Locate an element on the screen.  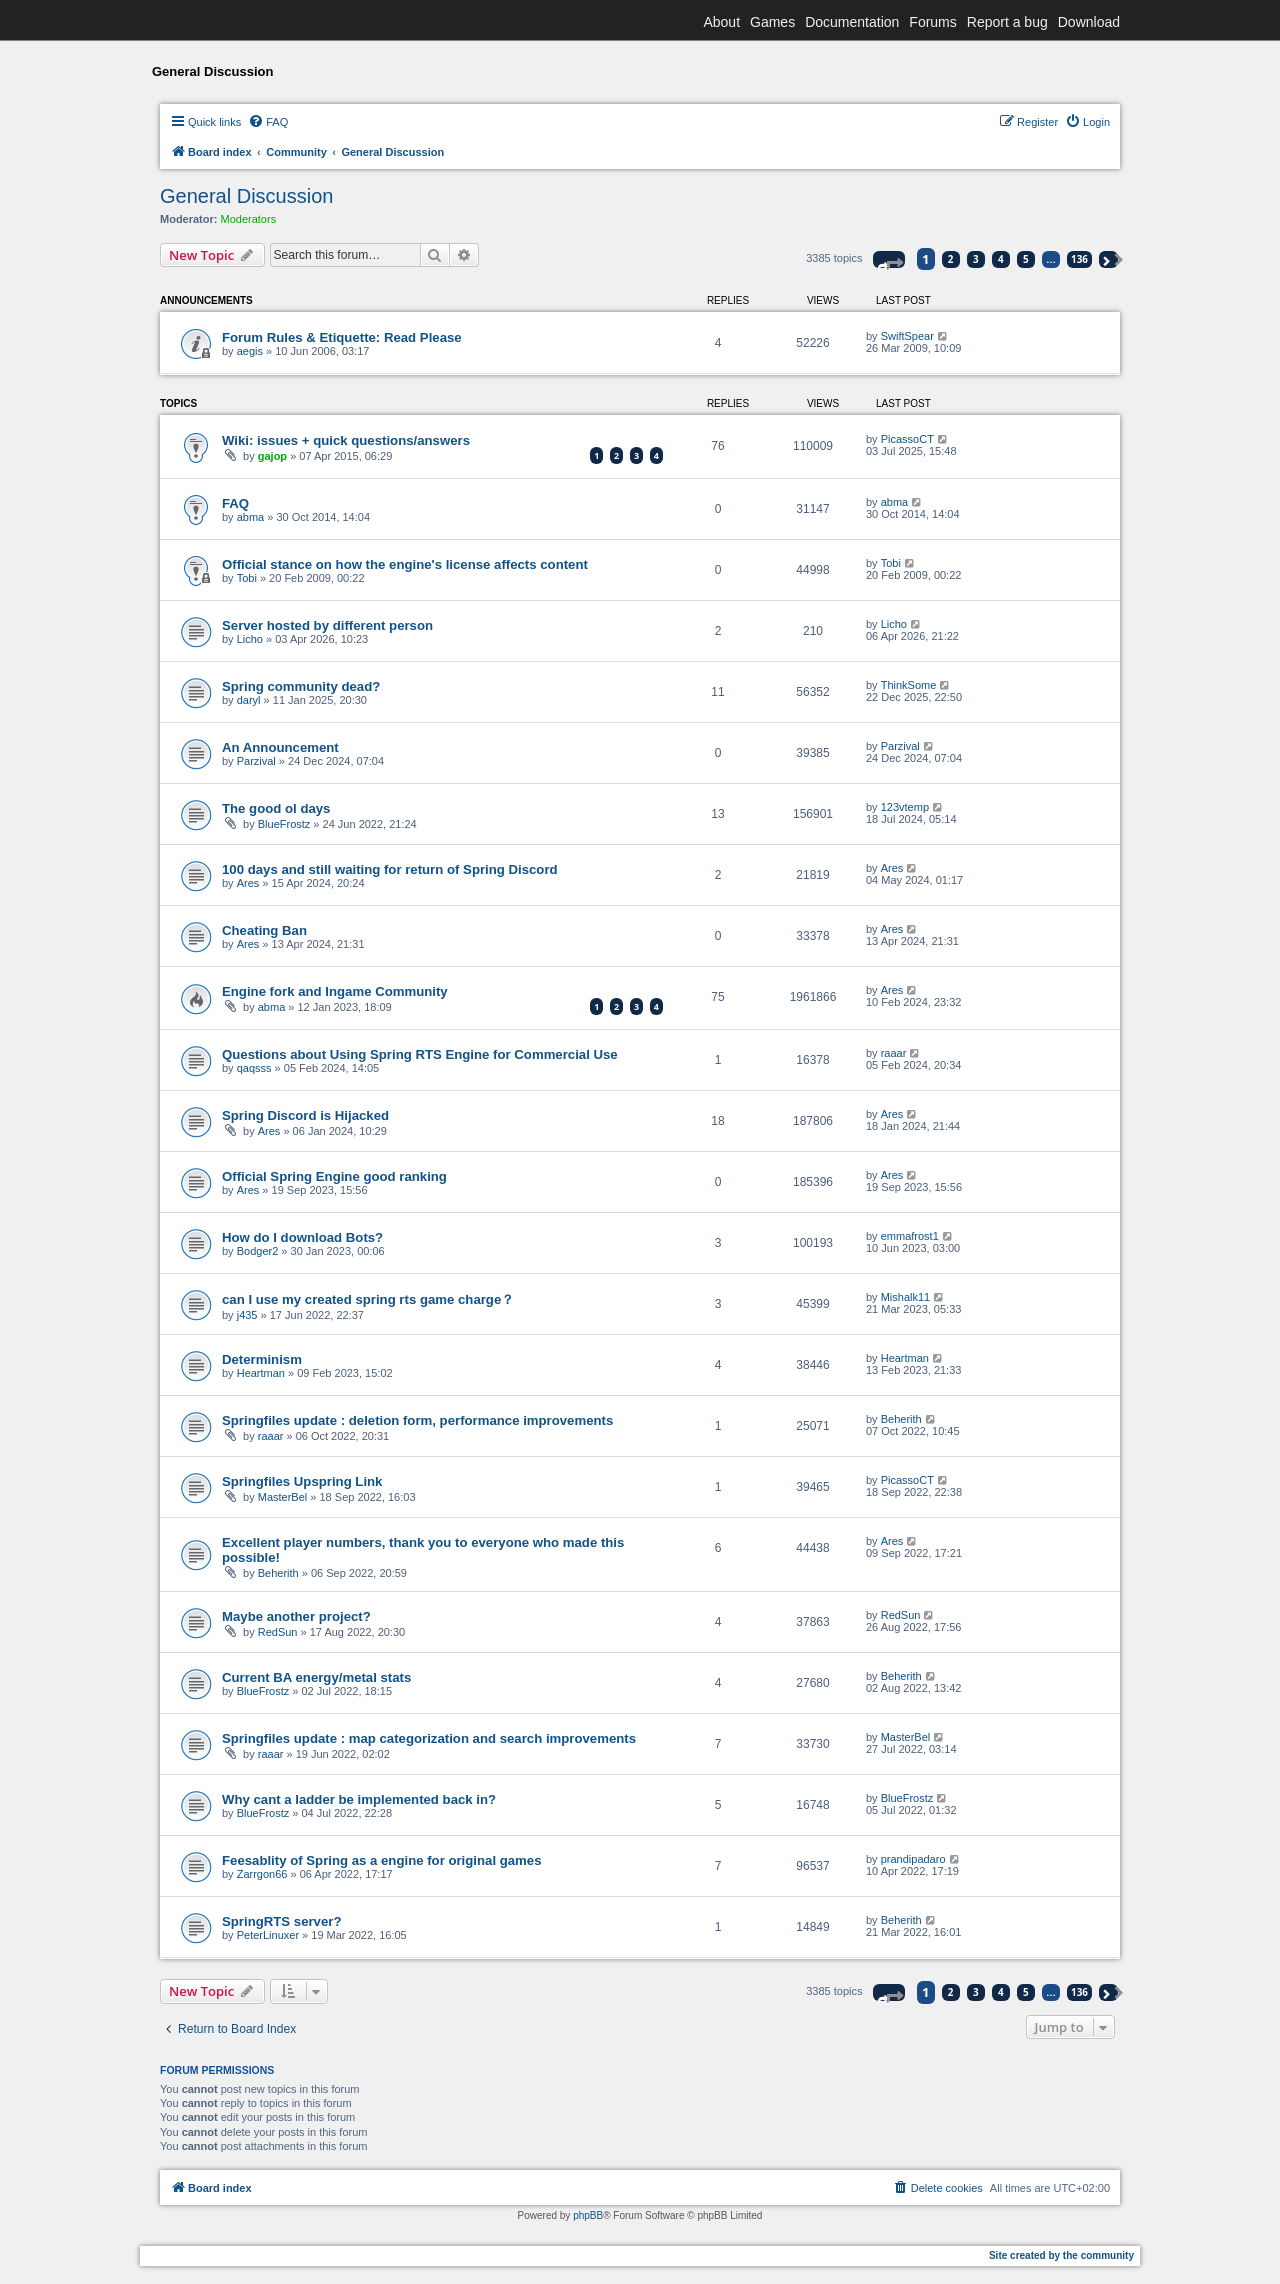
Springfiles update : map categorization and search improvements is located at coordinates (429, 1738).